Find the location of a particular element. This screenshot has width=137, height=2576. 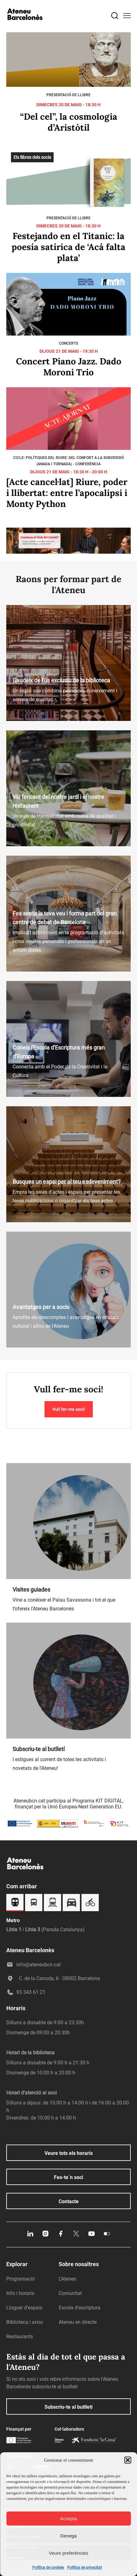

Subscriu-te al butlletí is located at coordinates (68, 2407).